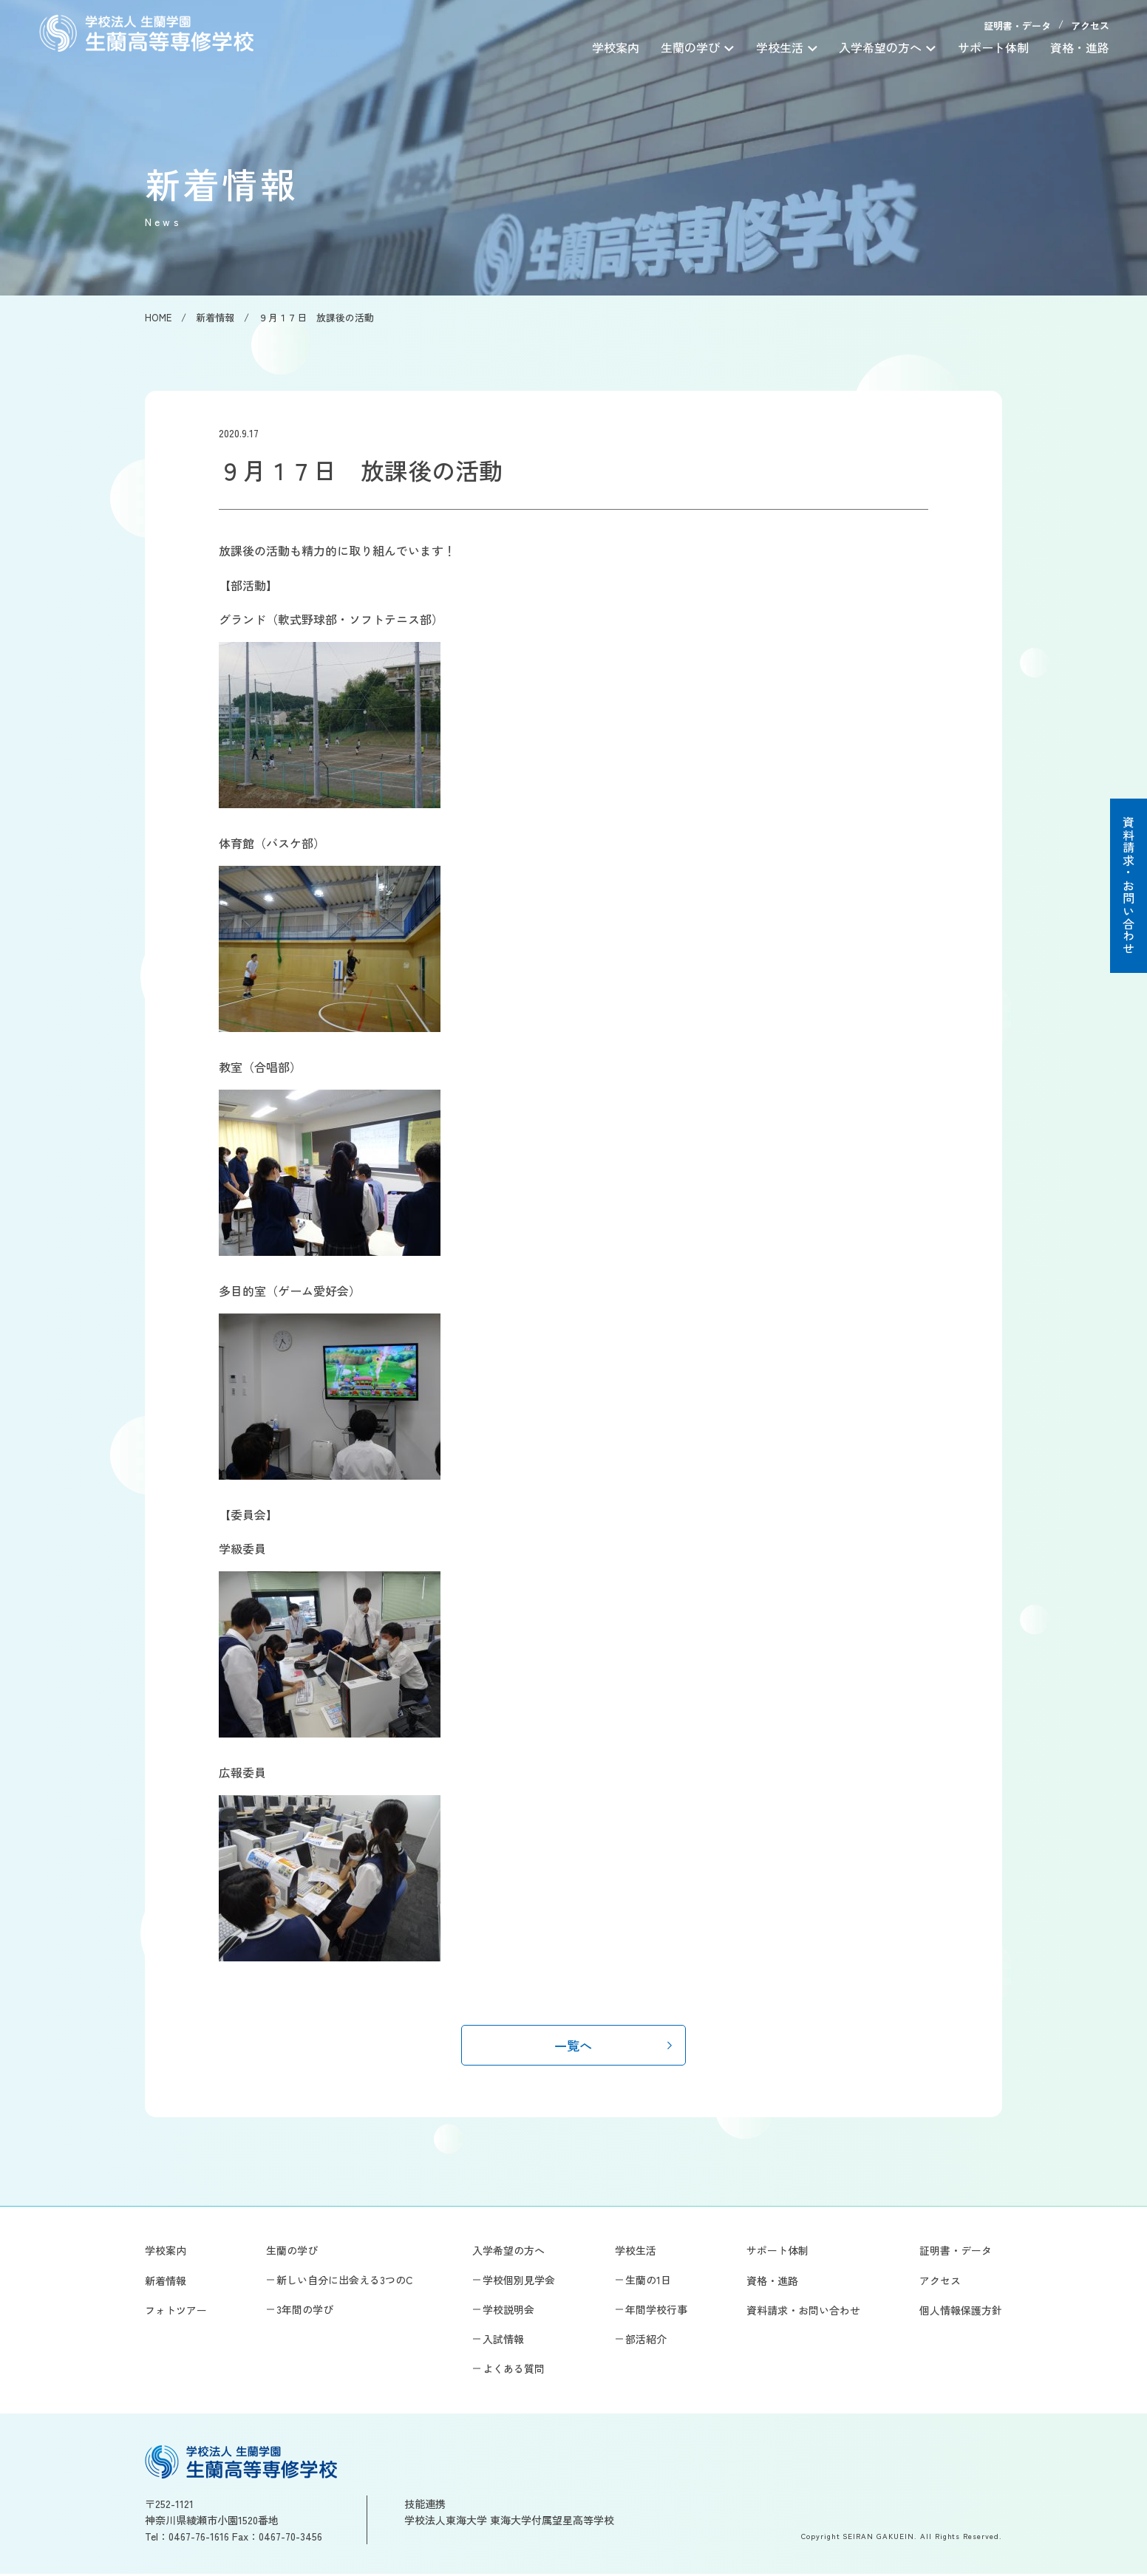 The image size is (1147, 2576). I want to click on 入試情報, so click(503, 2341).